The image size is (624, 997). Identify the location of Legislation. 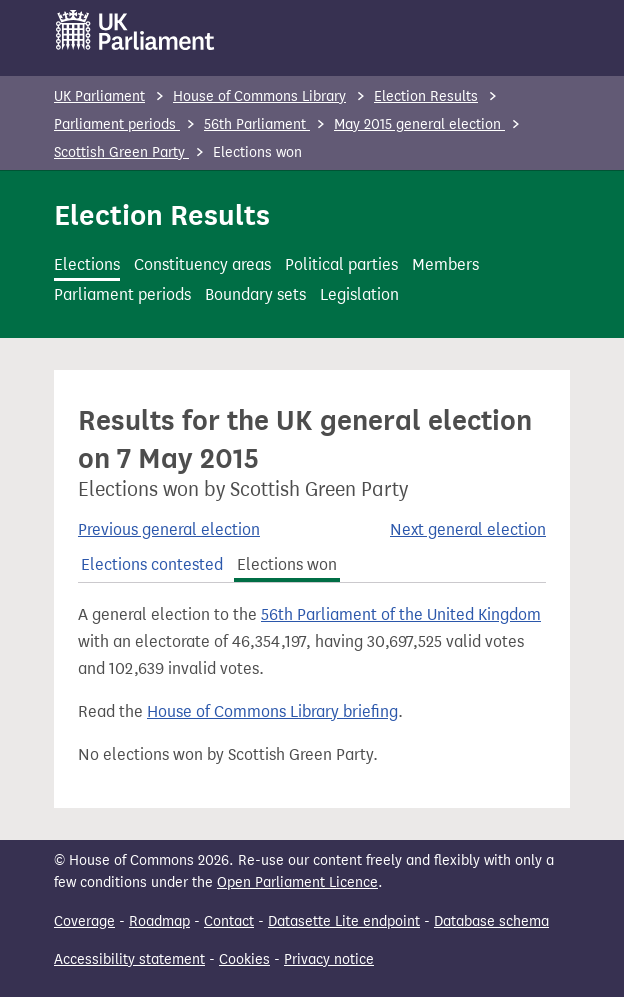
(359, 294).